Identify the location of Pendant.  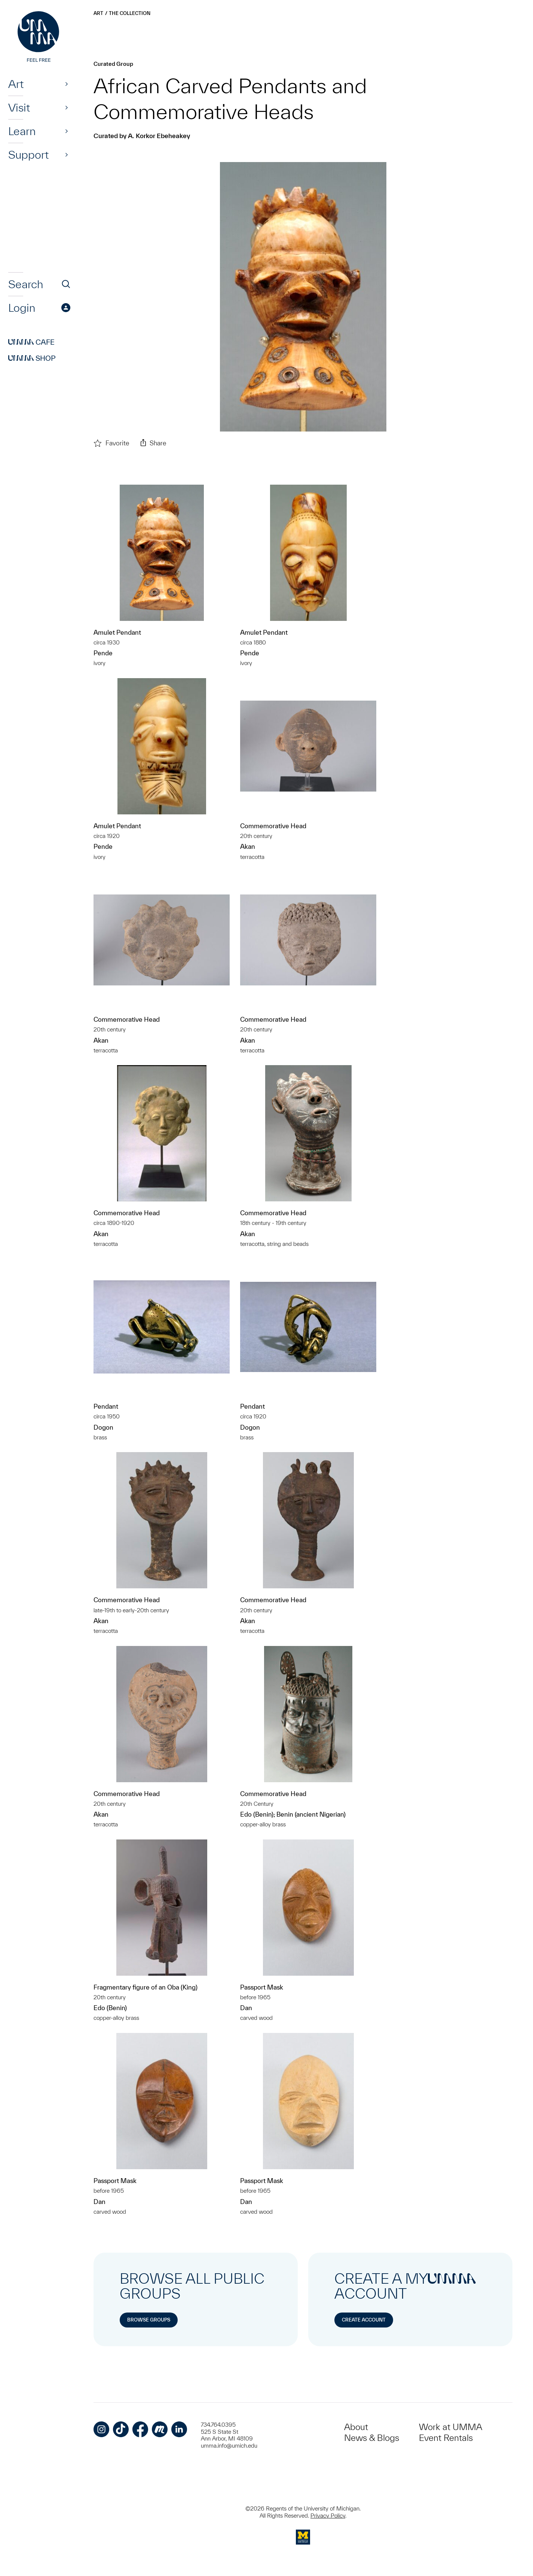
(106, 1406).